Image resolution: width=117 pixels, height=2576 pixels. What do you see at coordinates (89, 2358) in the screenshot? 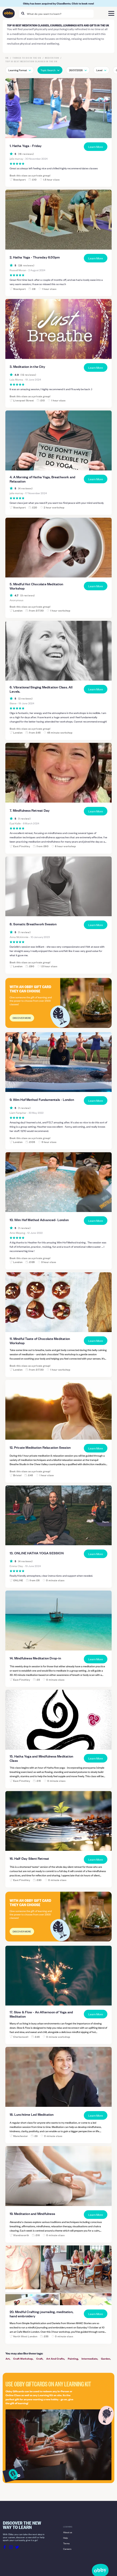
I see `Intermediate` at bounding box center [89, 2358].